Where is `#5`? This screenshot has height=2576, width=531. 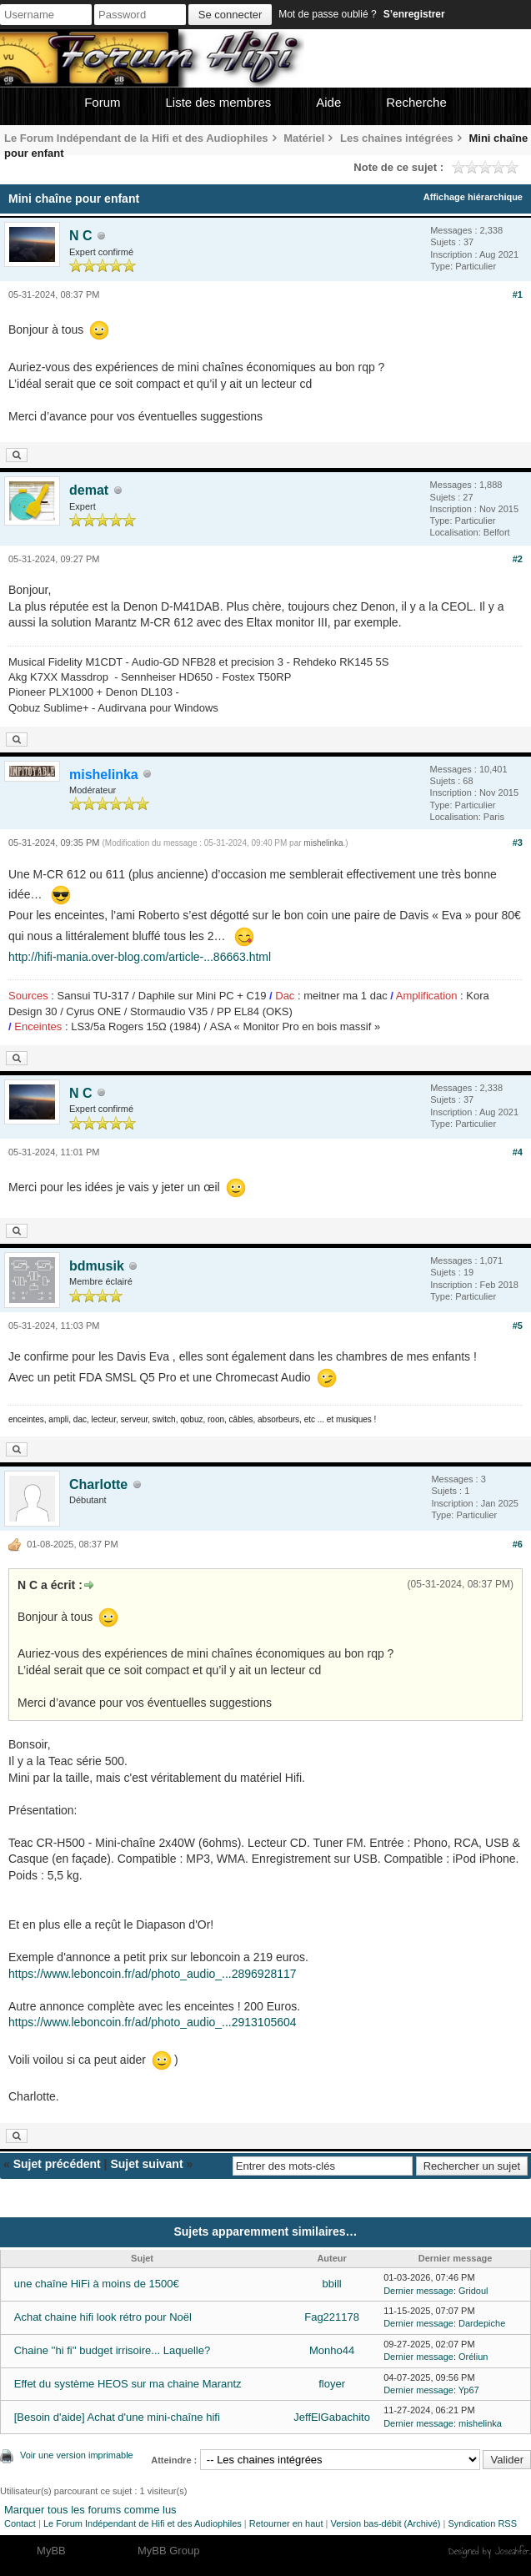
#5 is located at coordinates (518, 1326).